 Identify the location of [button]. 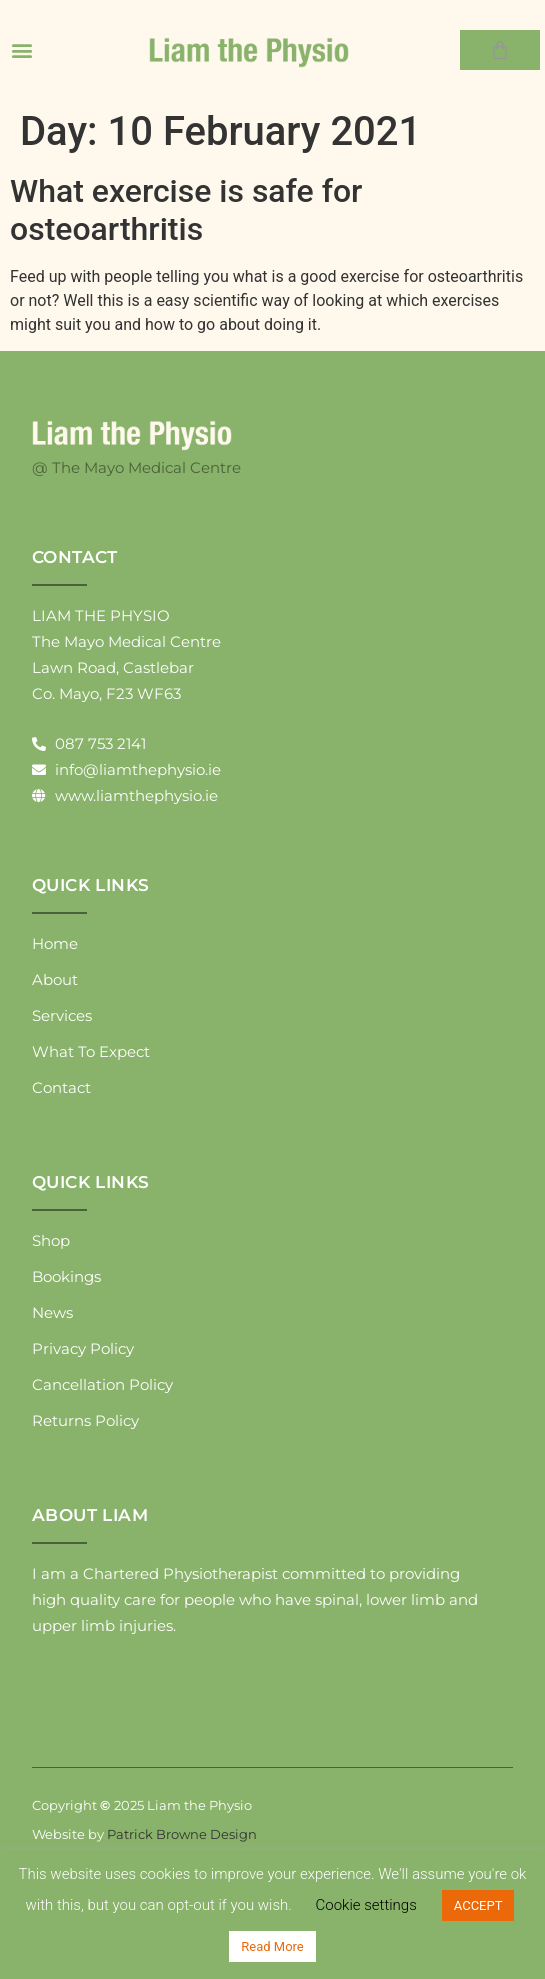
(21, 50).